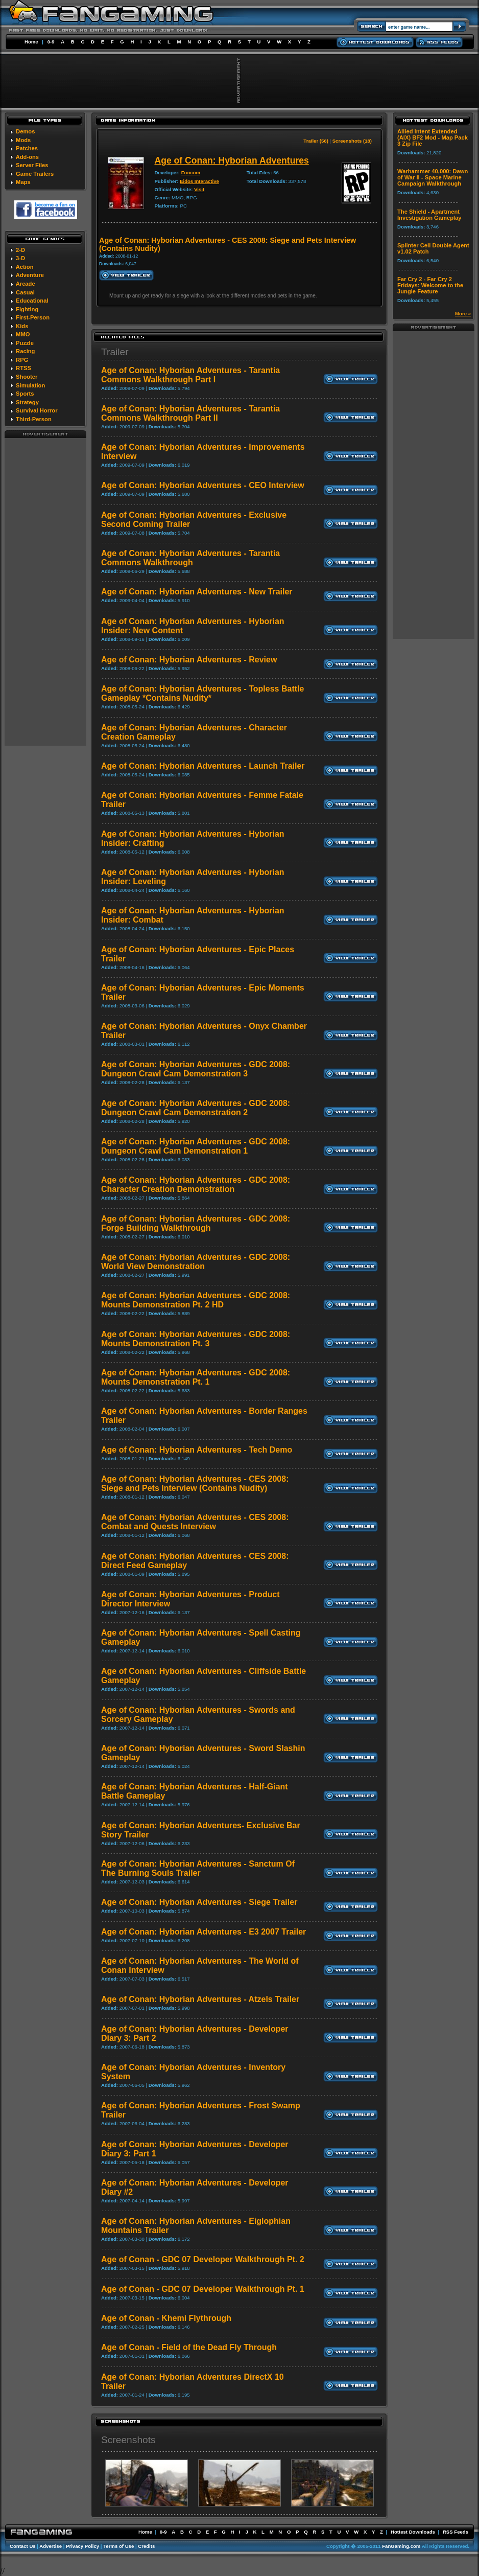  Describe the element at coordinates (128, 2439) in the screenshot. I see `Screenshots` at that location.